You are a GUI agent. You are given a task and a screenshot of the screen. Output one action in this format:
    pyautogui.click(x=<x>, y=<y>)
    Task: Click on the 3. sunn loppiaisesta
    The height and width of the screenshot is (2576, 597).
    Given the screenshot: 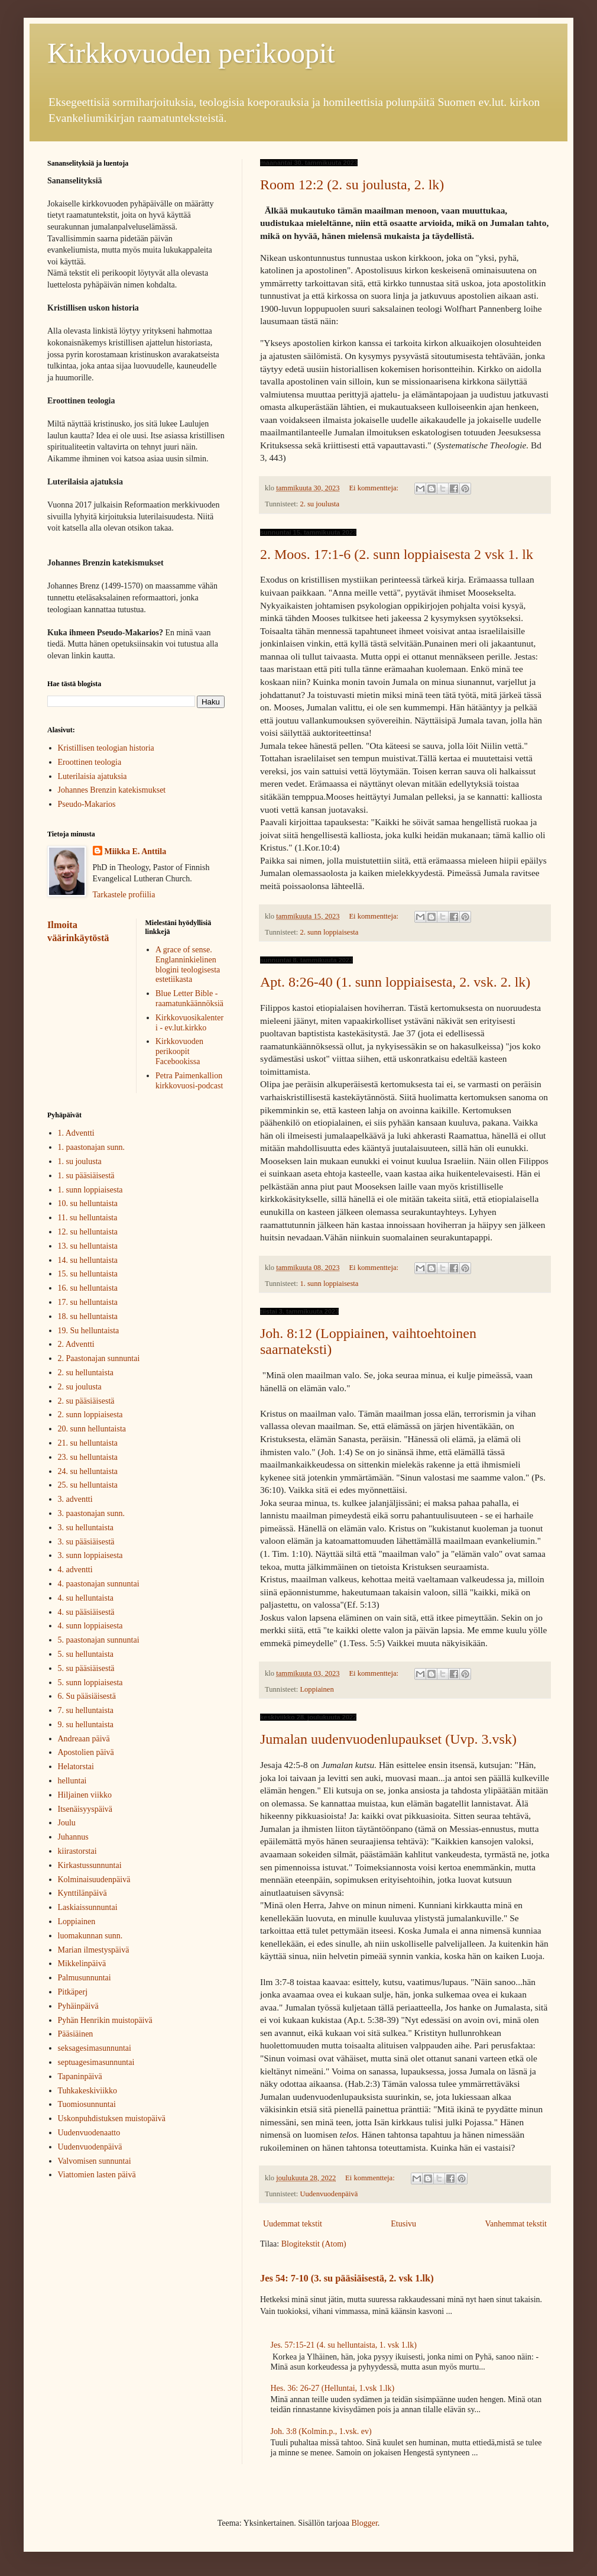 What is the action you would take?
    pyautogui.click(x=90, y=1555)
    